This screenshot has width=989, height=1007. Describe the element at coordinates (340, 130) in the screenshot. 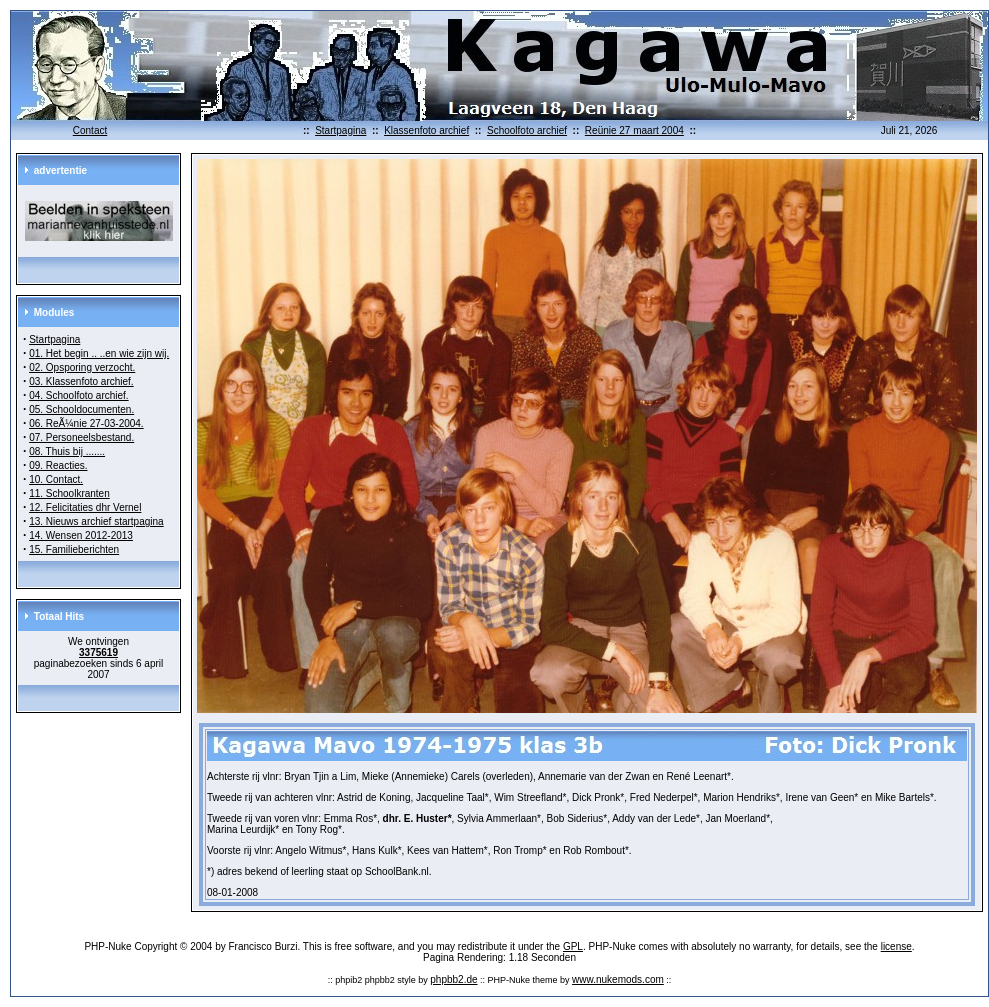

I see `Startpagina` at that location.